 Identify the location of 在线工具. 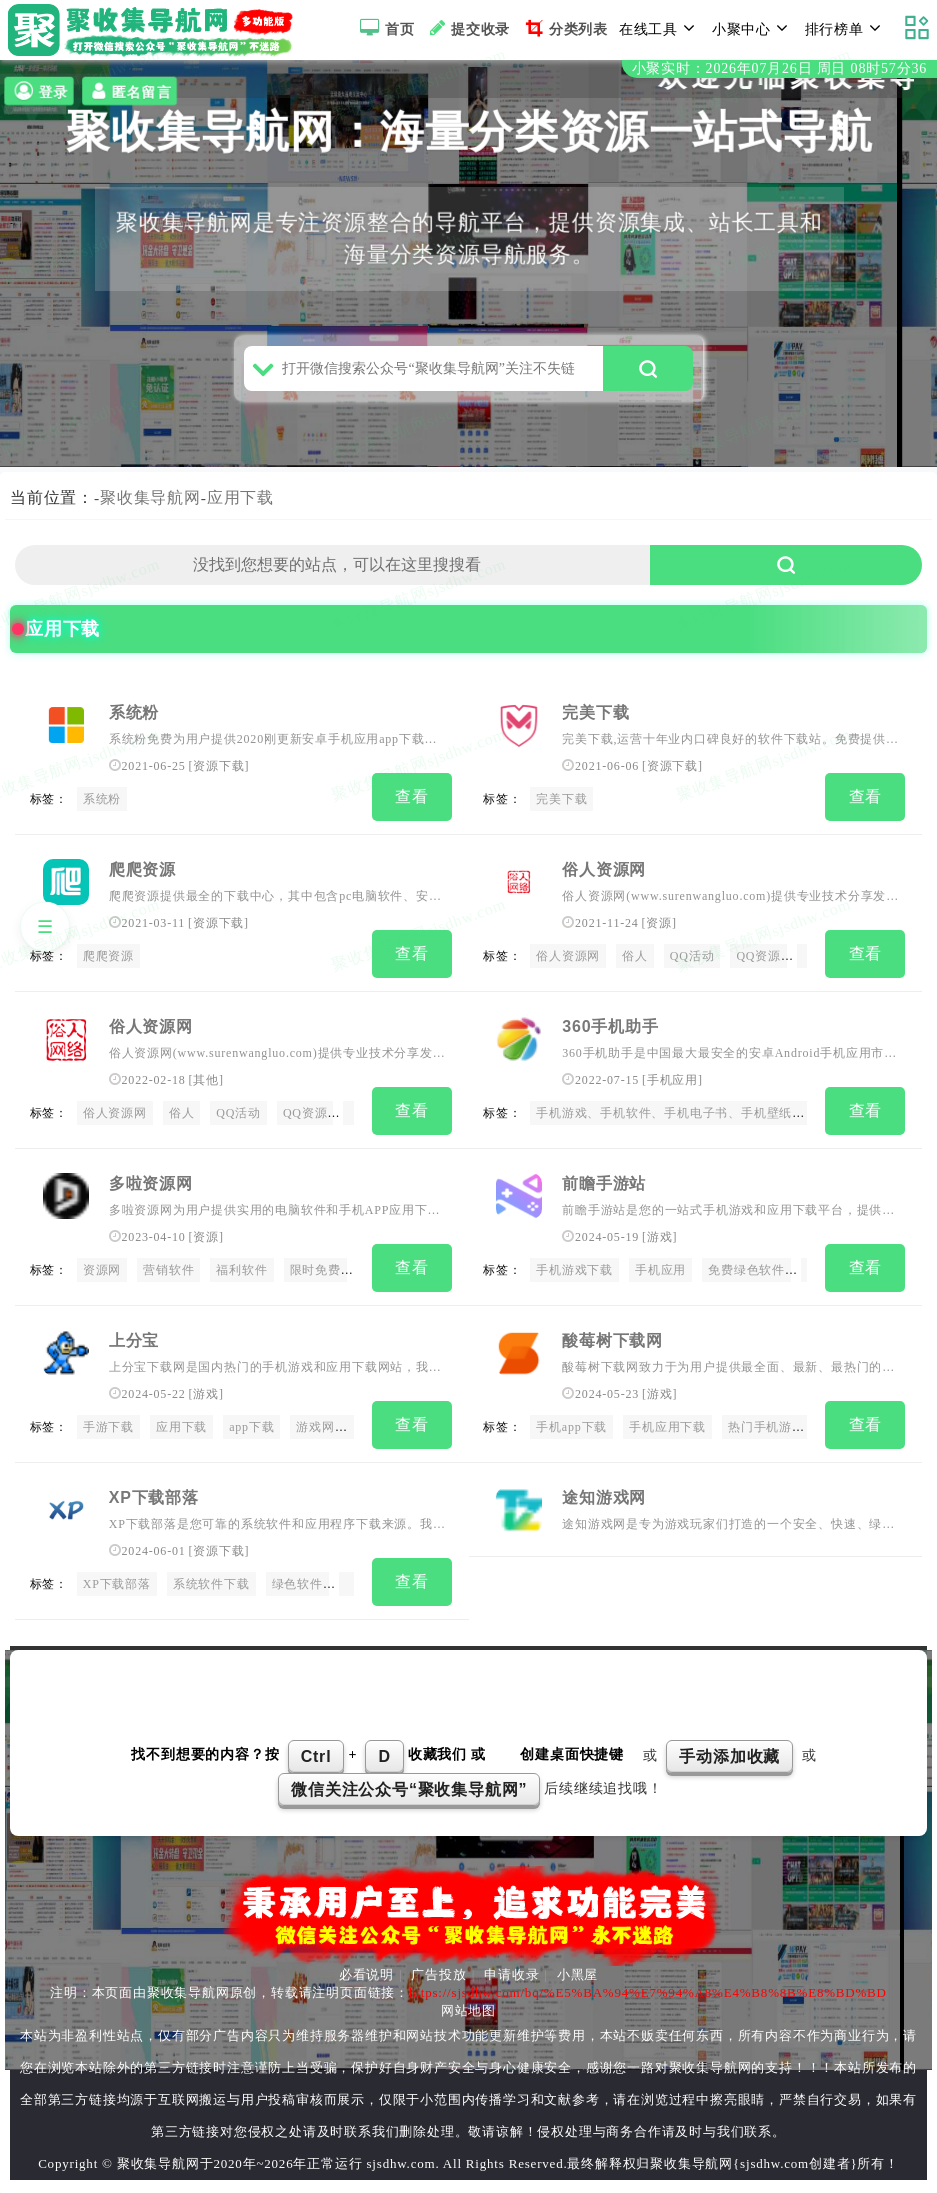
(660, 28).